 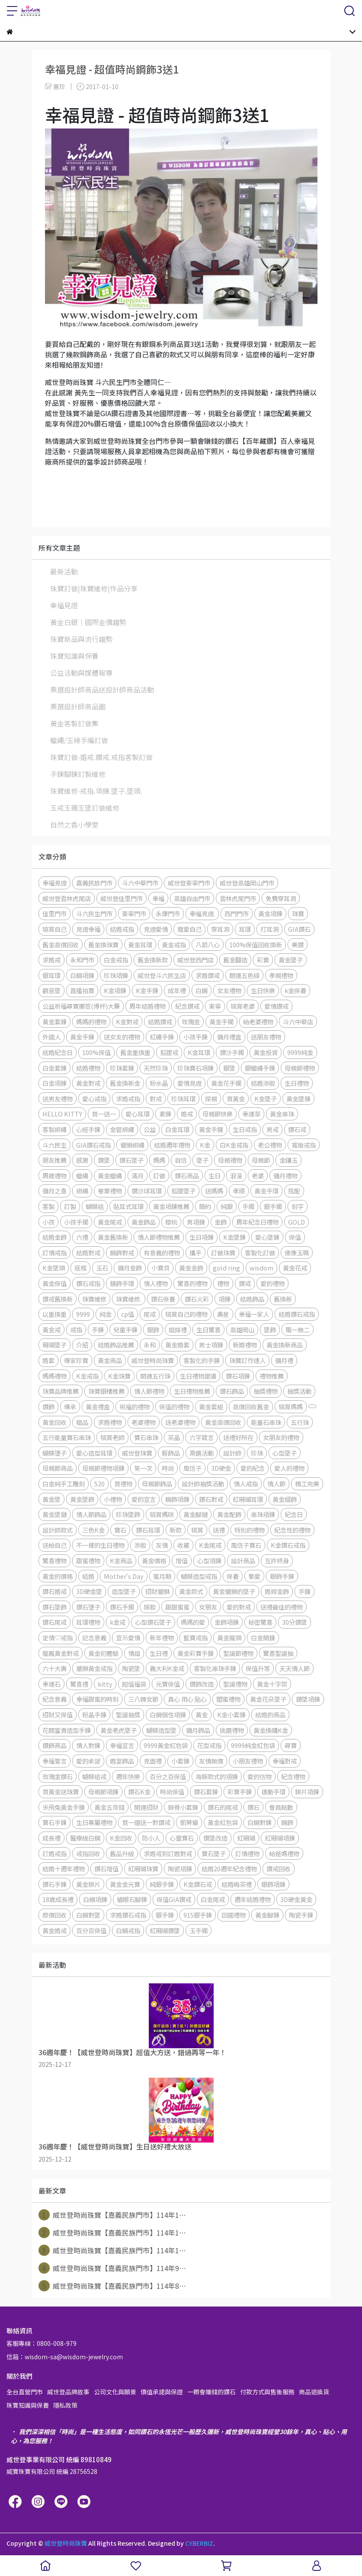 I want to click on 犒賞自己的禮物, so click(x=186, y=1313).